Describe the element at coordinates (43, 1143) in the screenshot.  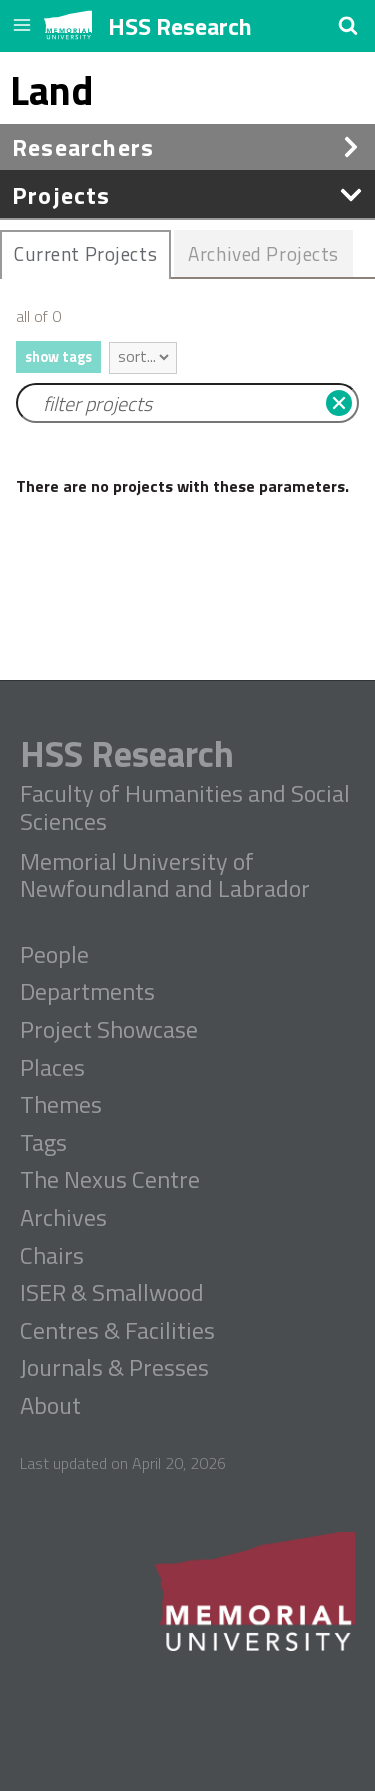
I see `Tags` at that location.